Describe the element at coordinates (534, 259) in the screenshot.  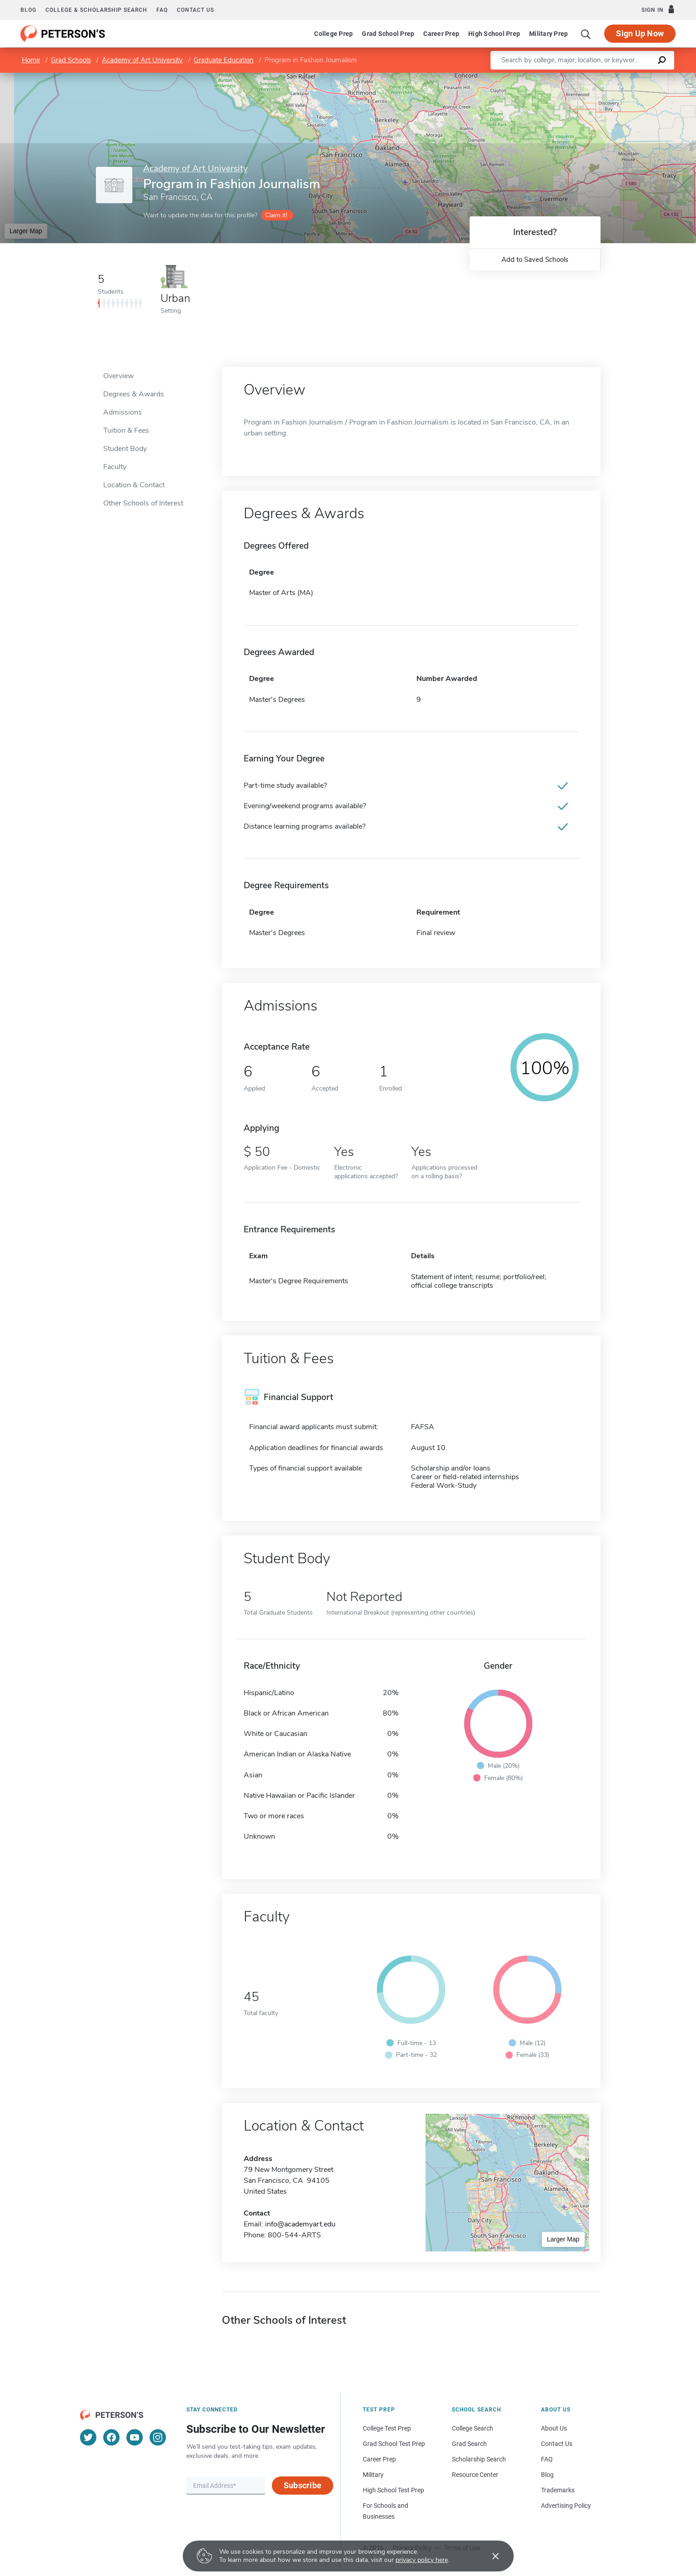
I see `Add to Saved Schools` at that location.